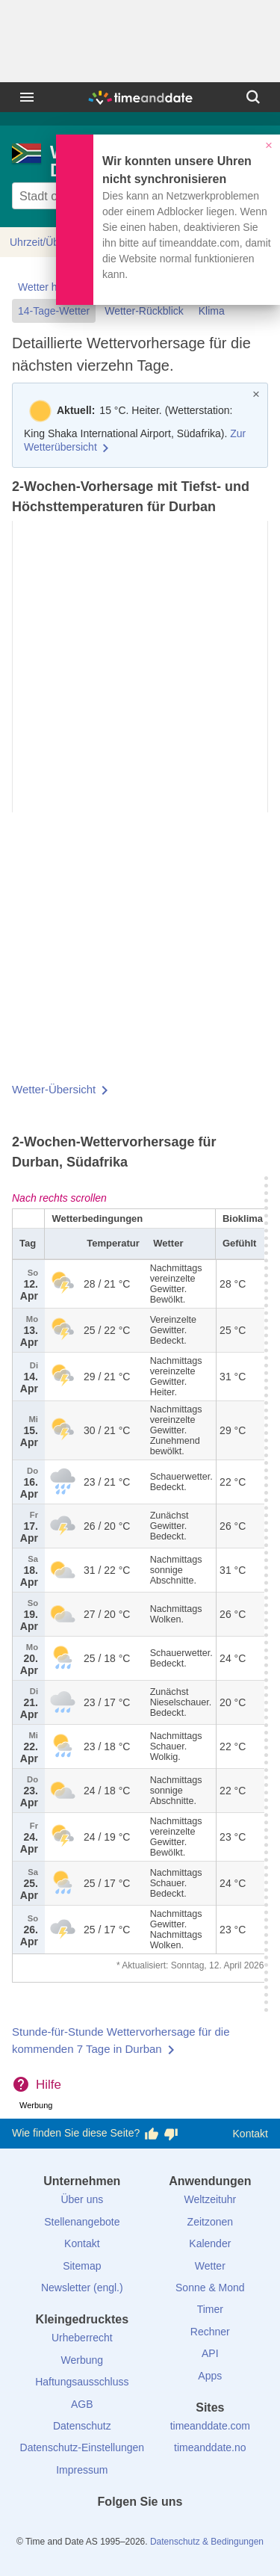 Image resolution: width=280 pixels, height=2576 pixels. What do you see at coordinates (54, 1089) in the screenshot?
I see `Wetter-Übersicht` at bounding box center [54, 1089].